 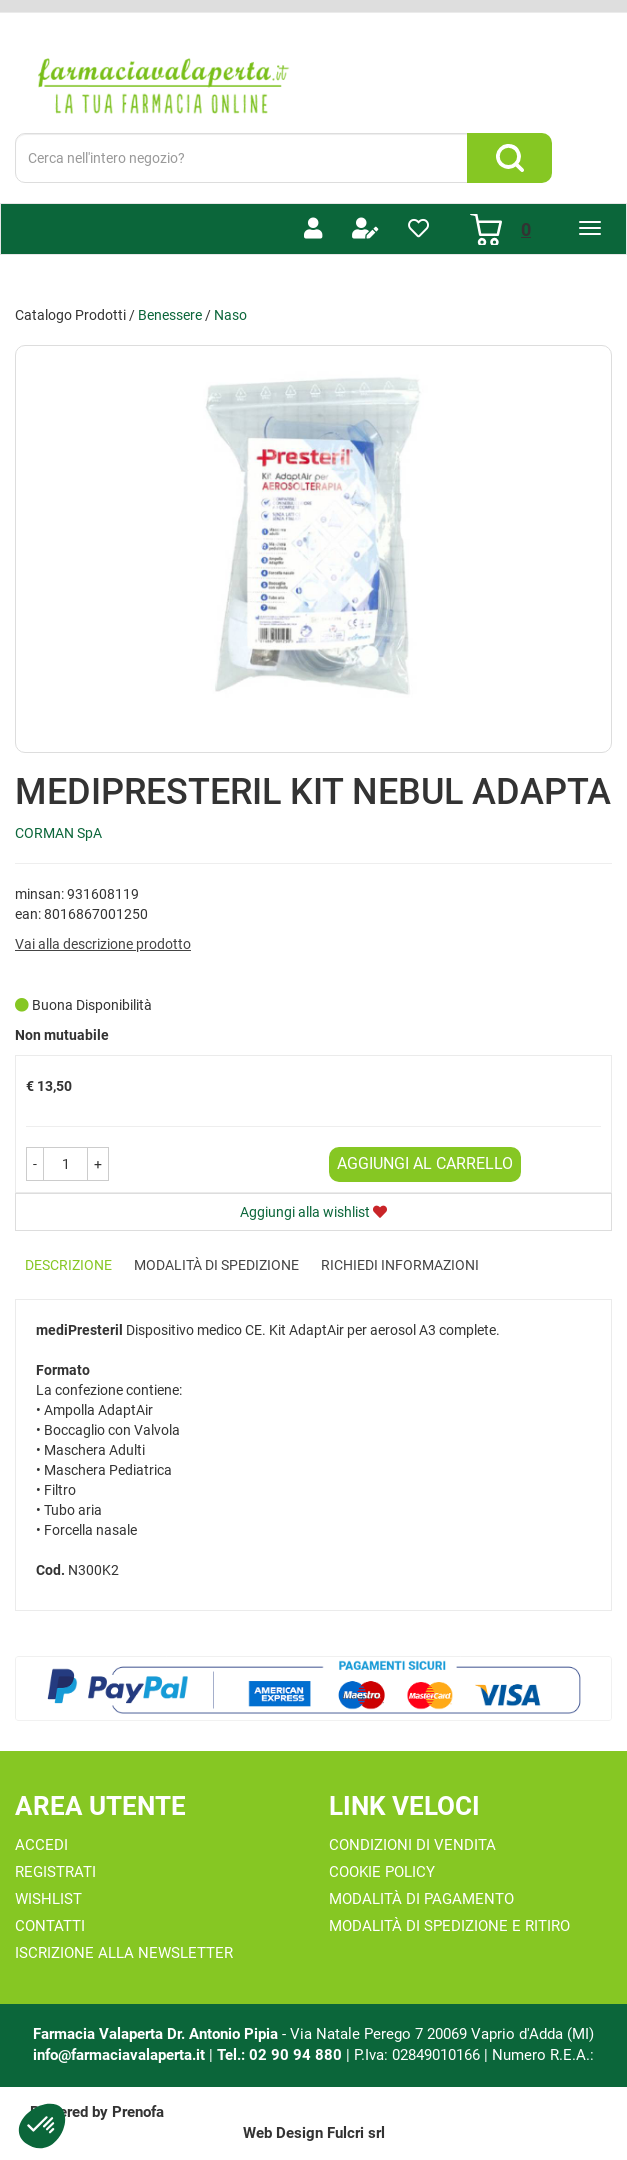 What do you see at coordinates (119, 2055) in the screenshot?
I see `info@farmaciavalaperta.it` at bounding box center [119, 2055].